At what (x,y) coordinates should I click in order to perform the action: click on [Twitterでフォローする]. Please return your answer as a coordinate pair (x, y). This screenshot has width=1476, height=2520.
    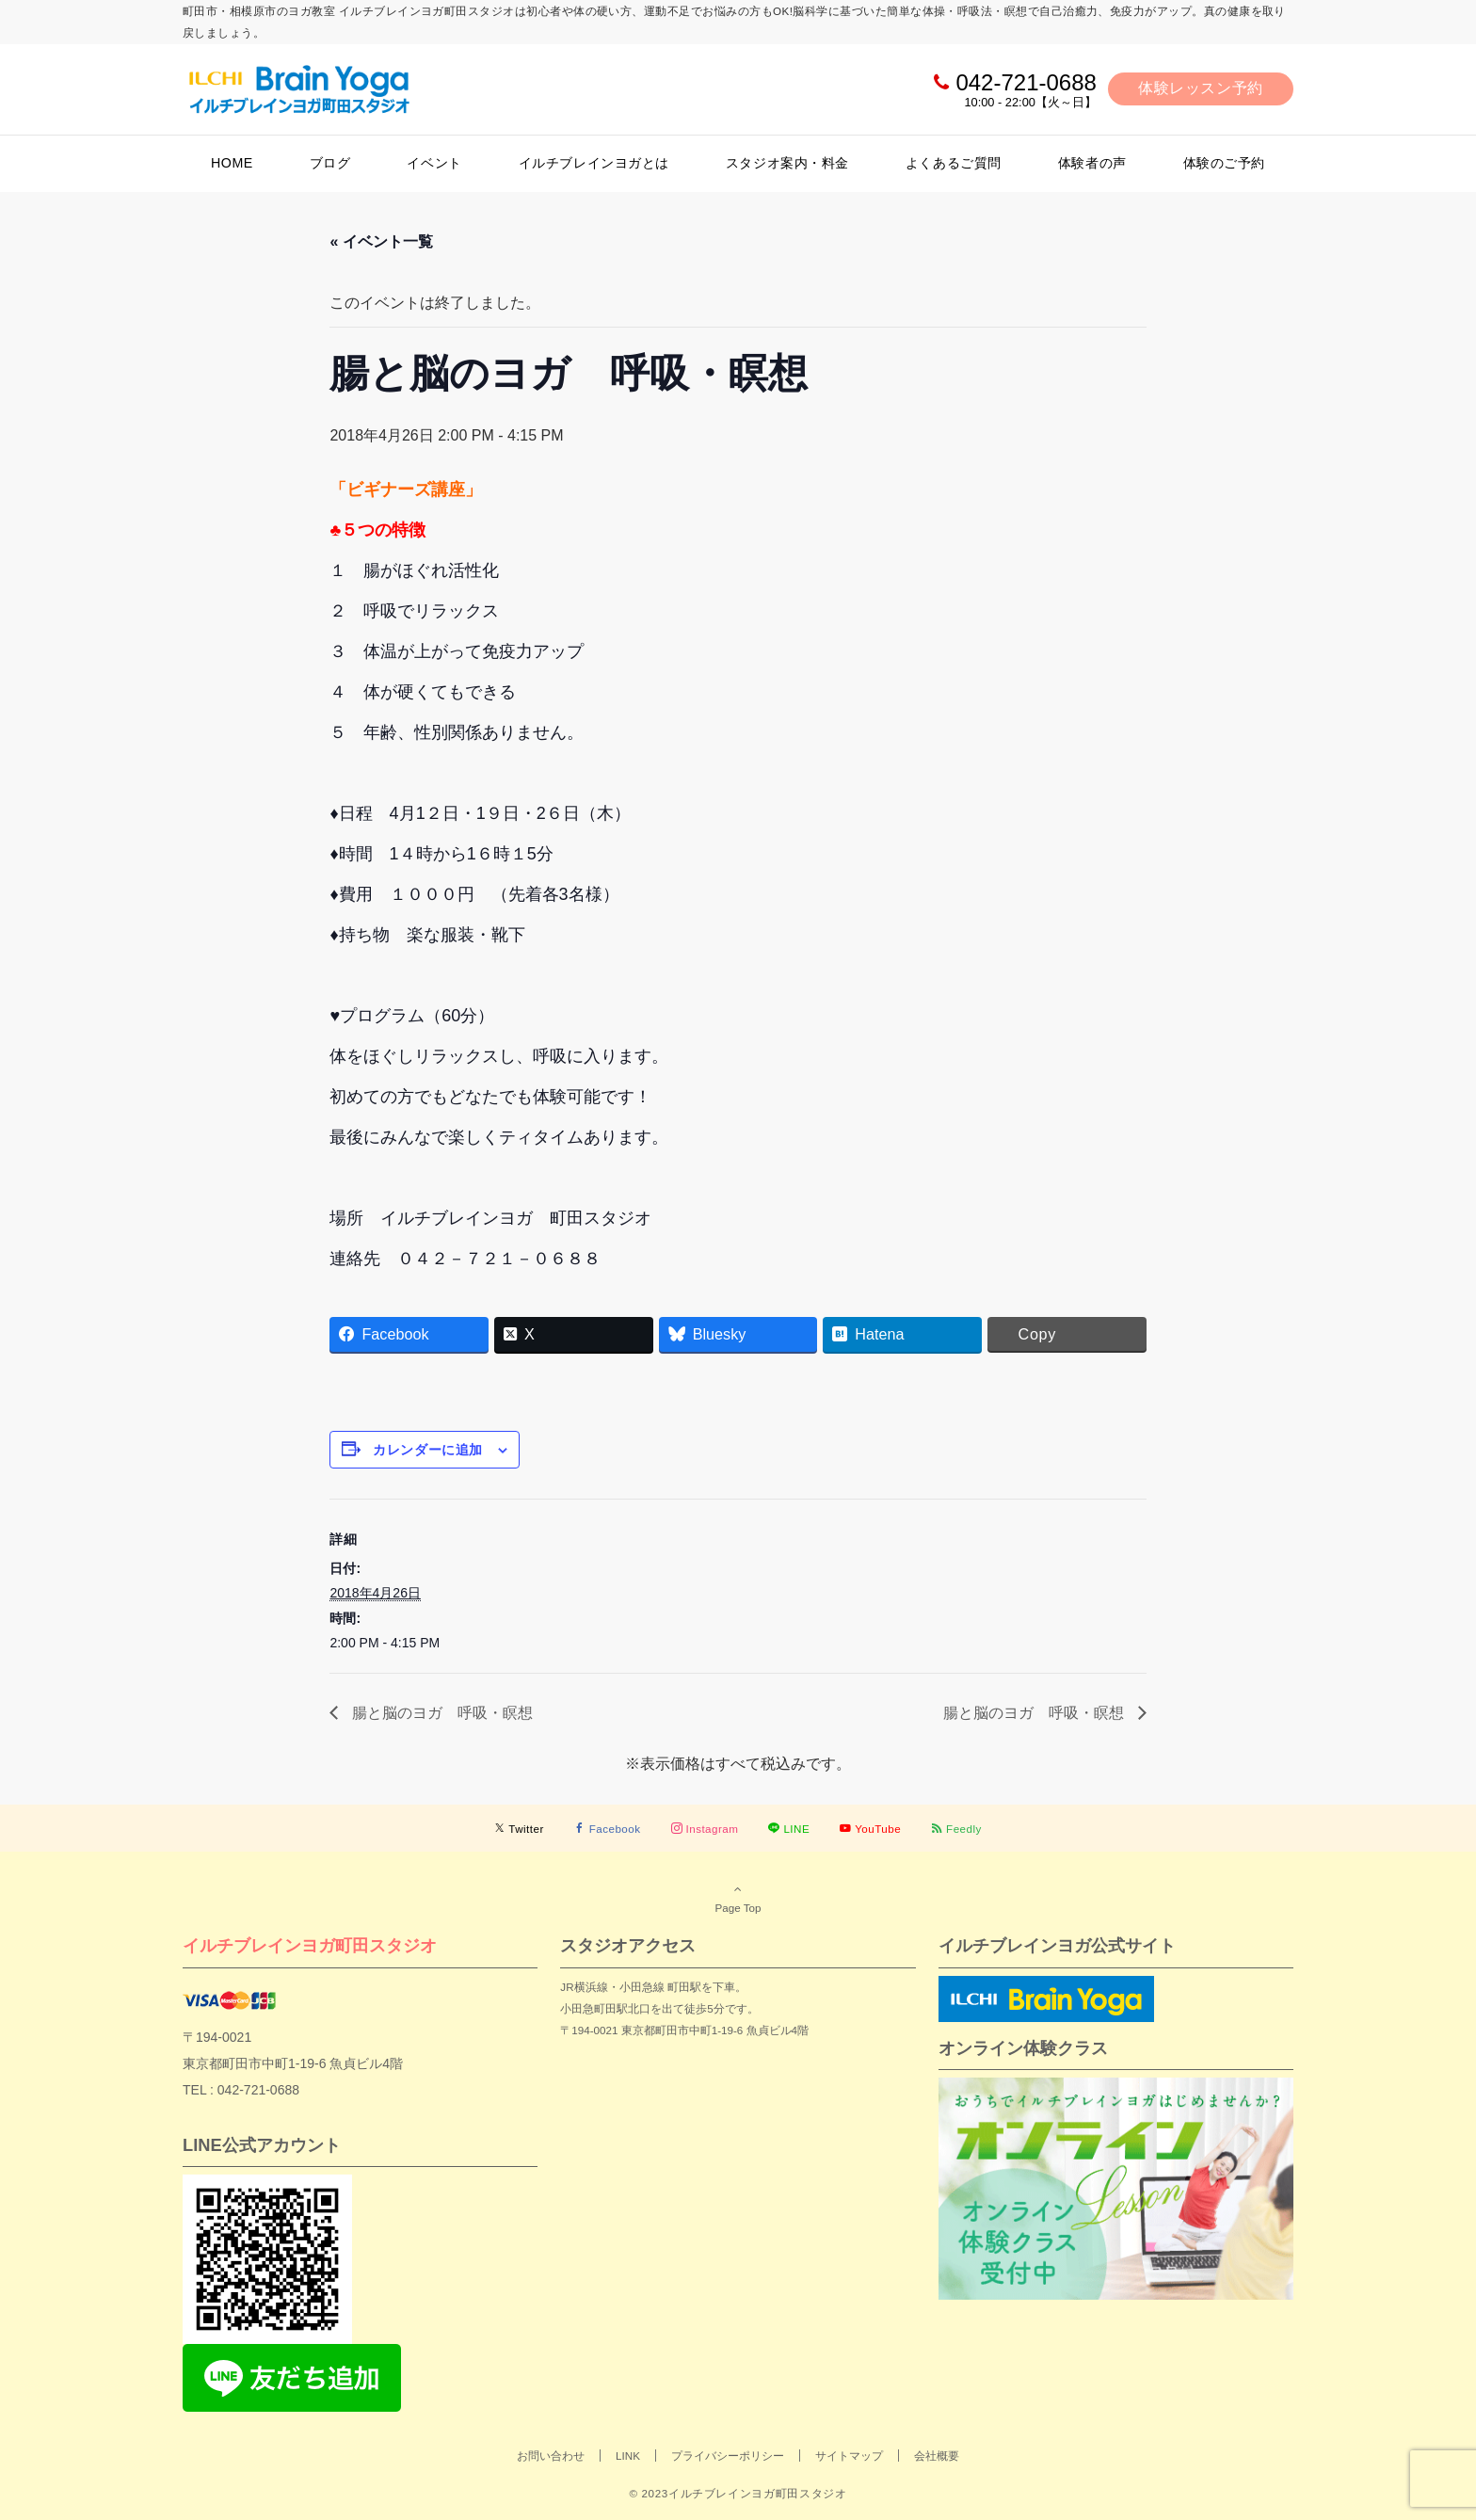
    Looking at the image, I should click on (519, 1828).